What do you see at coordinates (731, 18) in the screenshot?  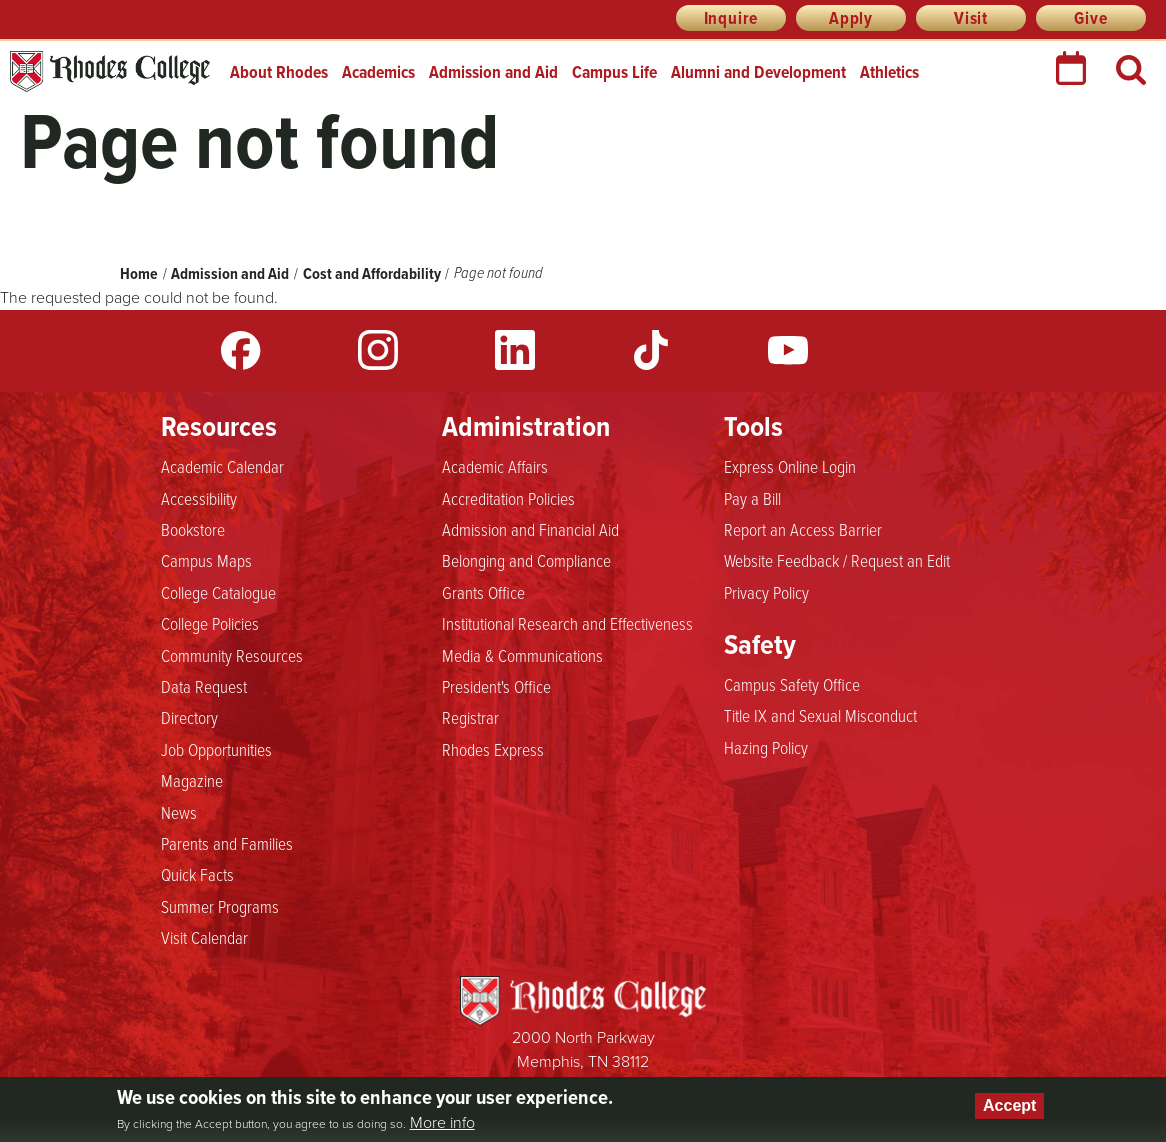 I see `Inquire` at bounding box center [731, 18].